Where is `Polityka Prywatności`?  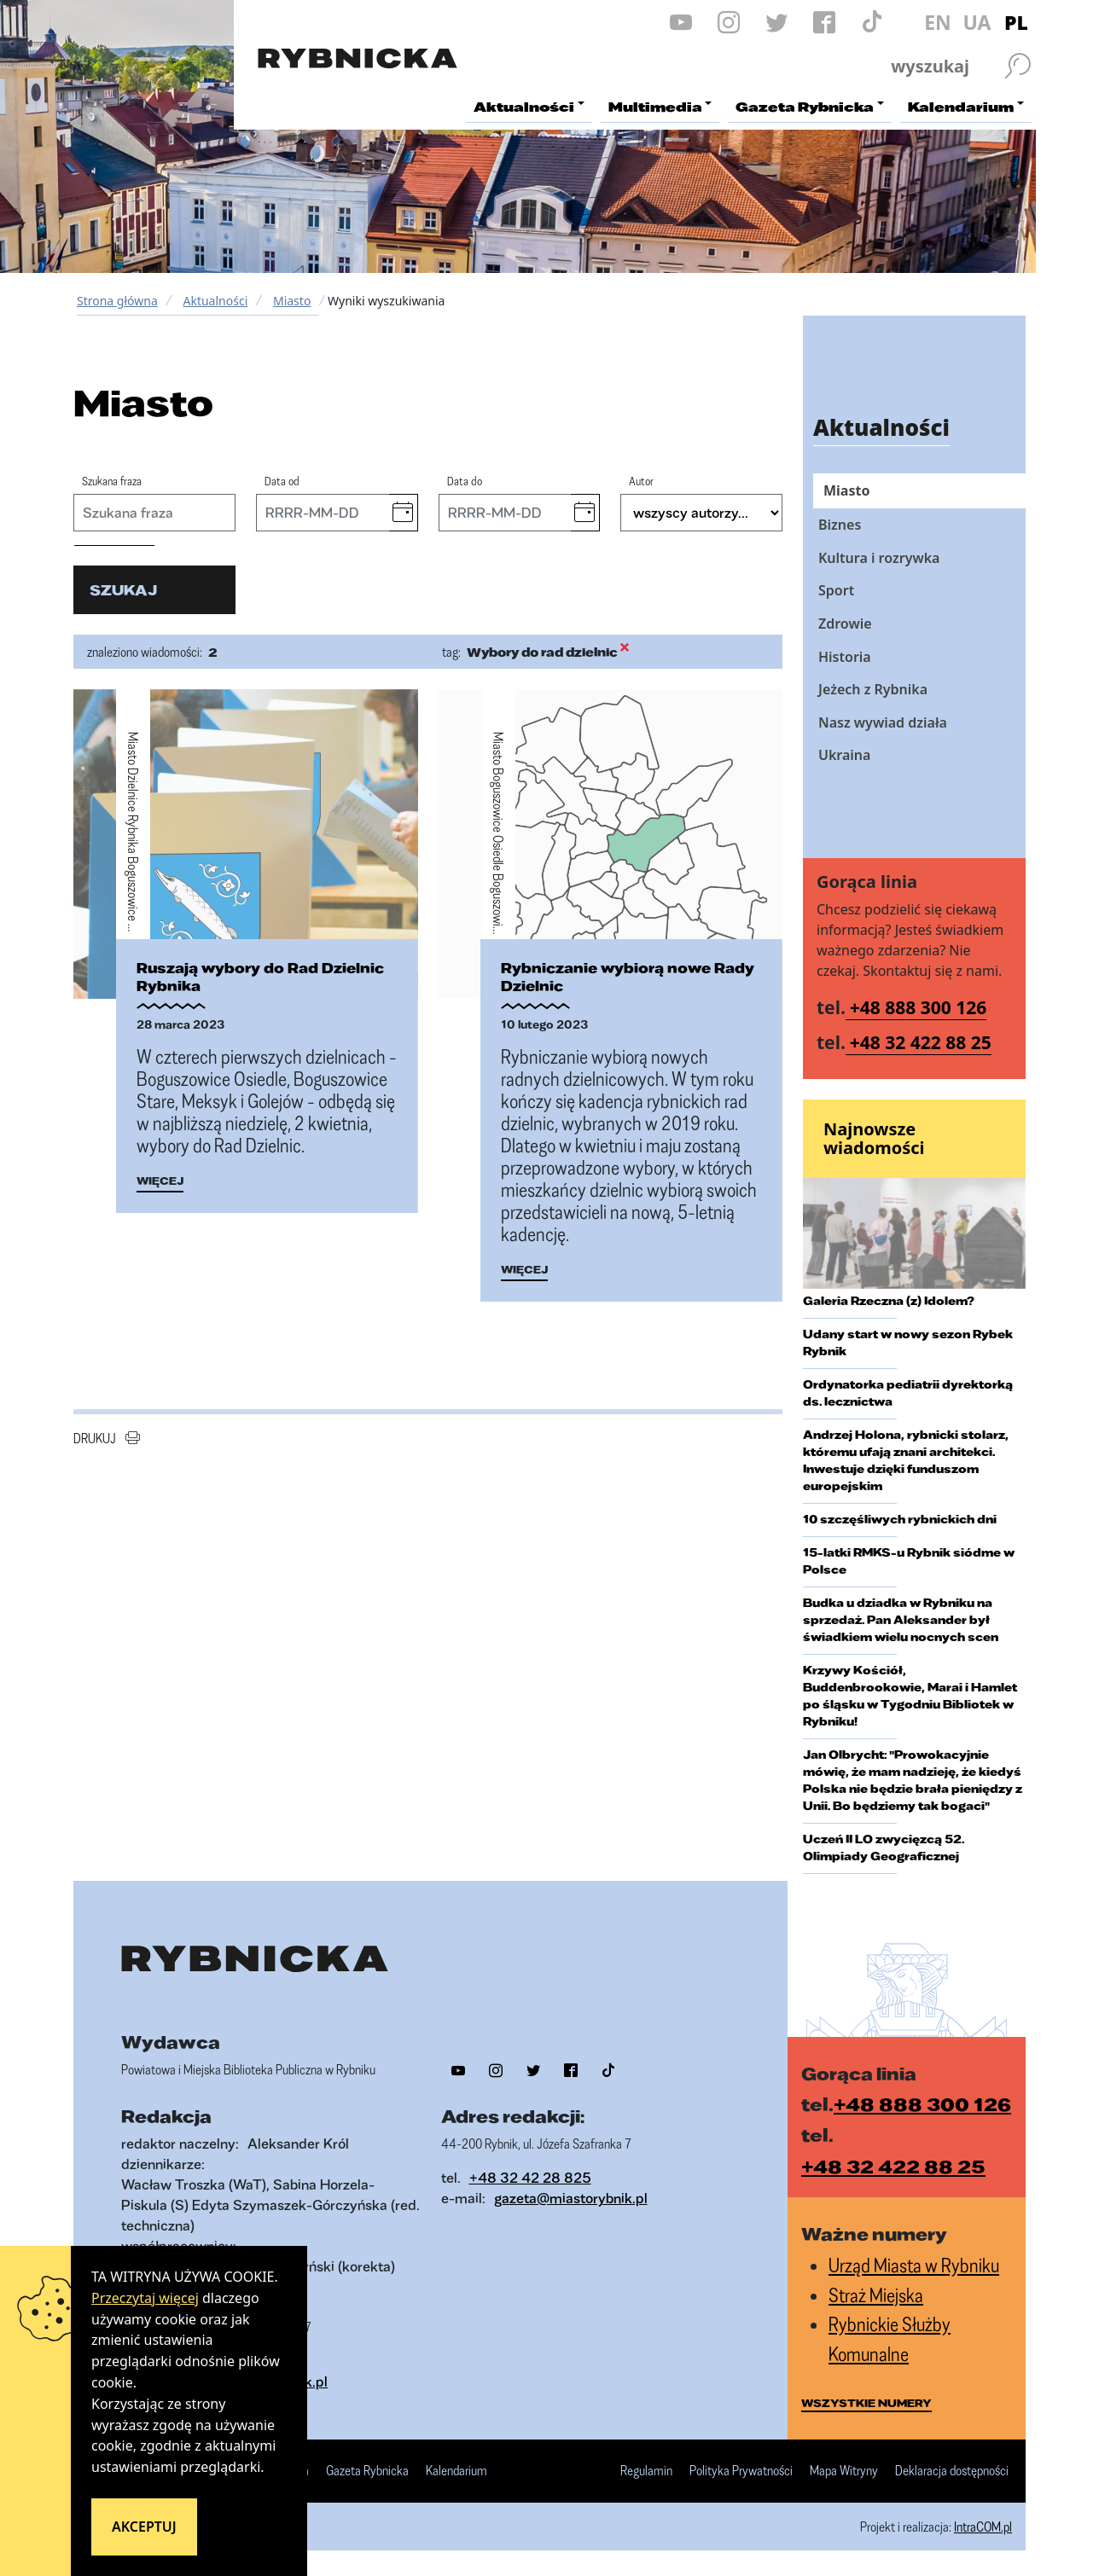 Polityka Prywatności is located at coordinates (741, 2471).